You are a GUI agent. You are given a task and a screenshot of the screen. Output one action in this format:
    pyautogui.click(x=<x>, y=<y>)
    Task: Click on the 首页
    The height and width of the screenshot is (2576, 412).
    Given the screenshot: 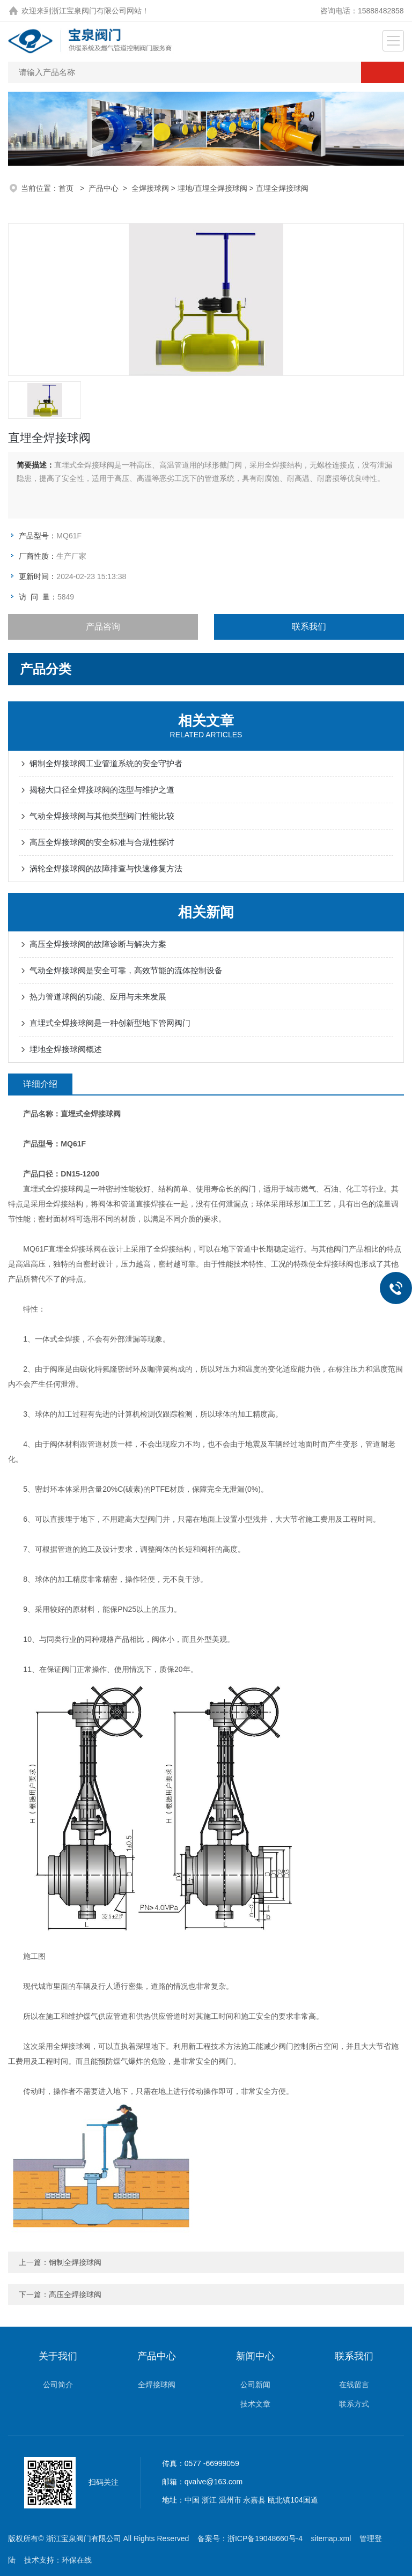 What is the action you would take?
    pyautogui.click(x=67, y=188)
    